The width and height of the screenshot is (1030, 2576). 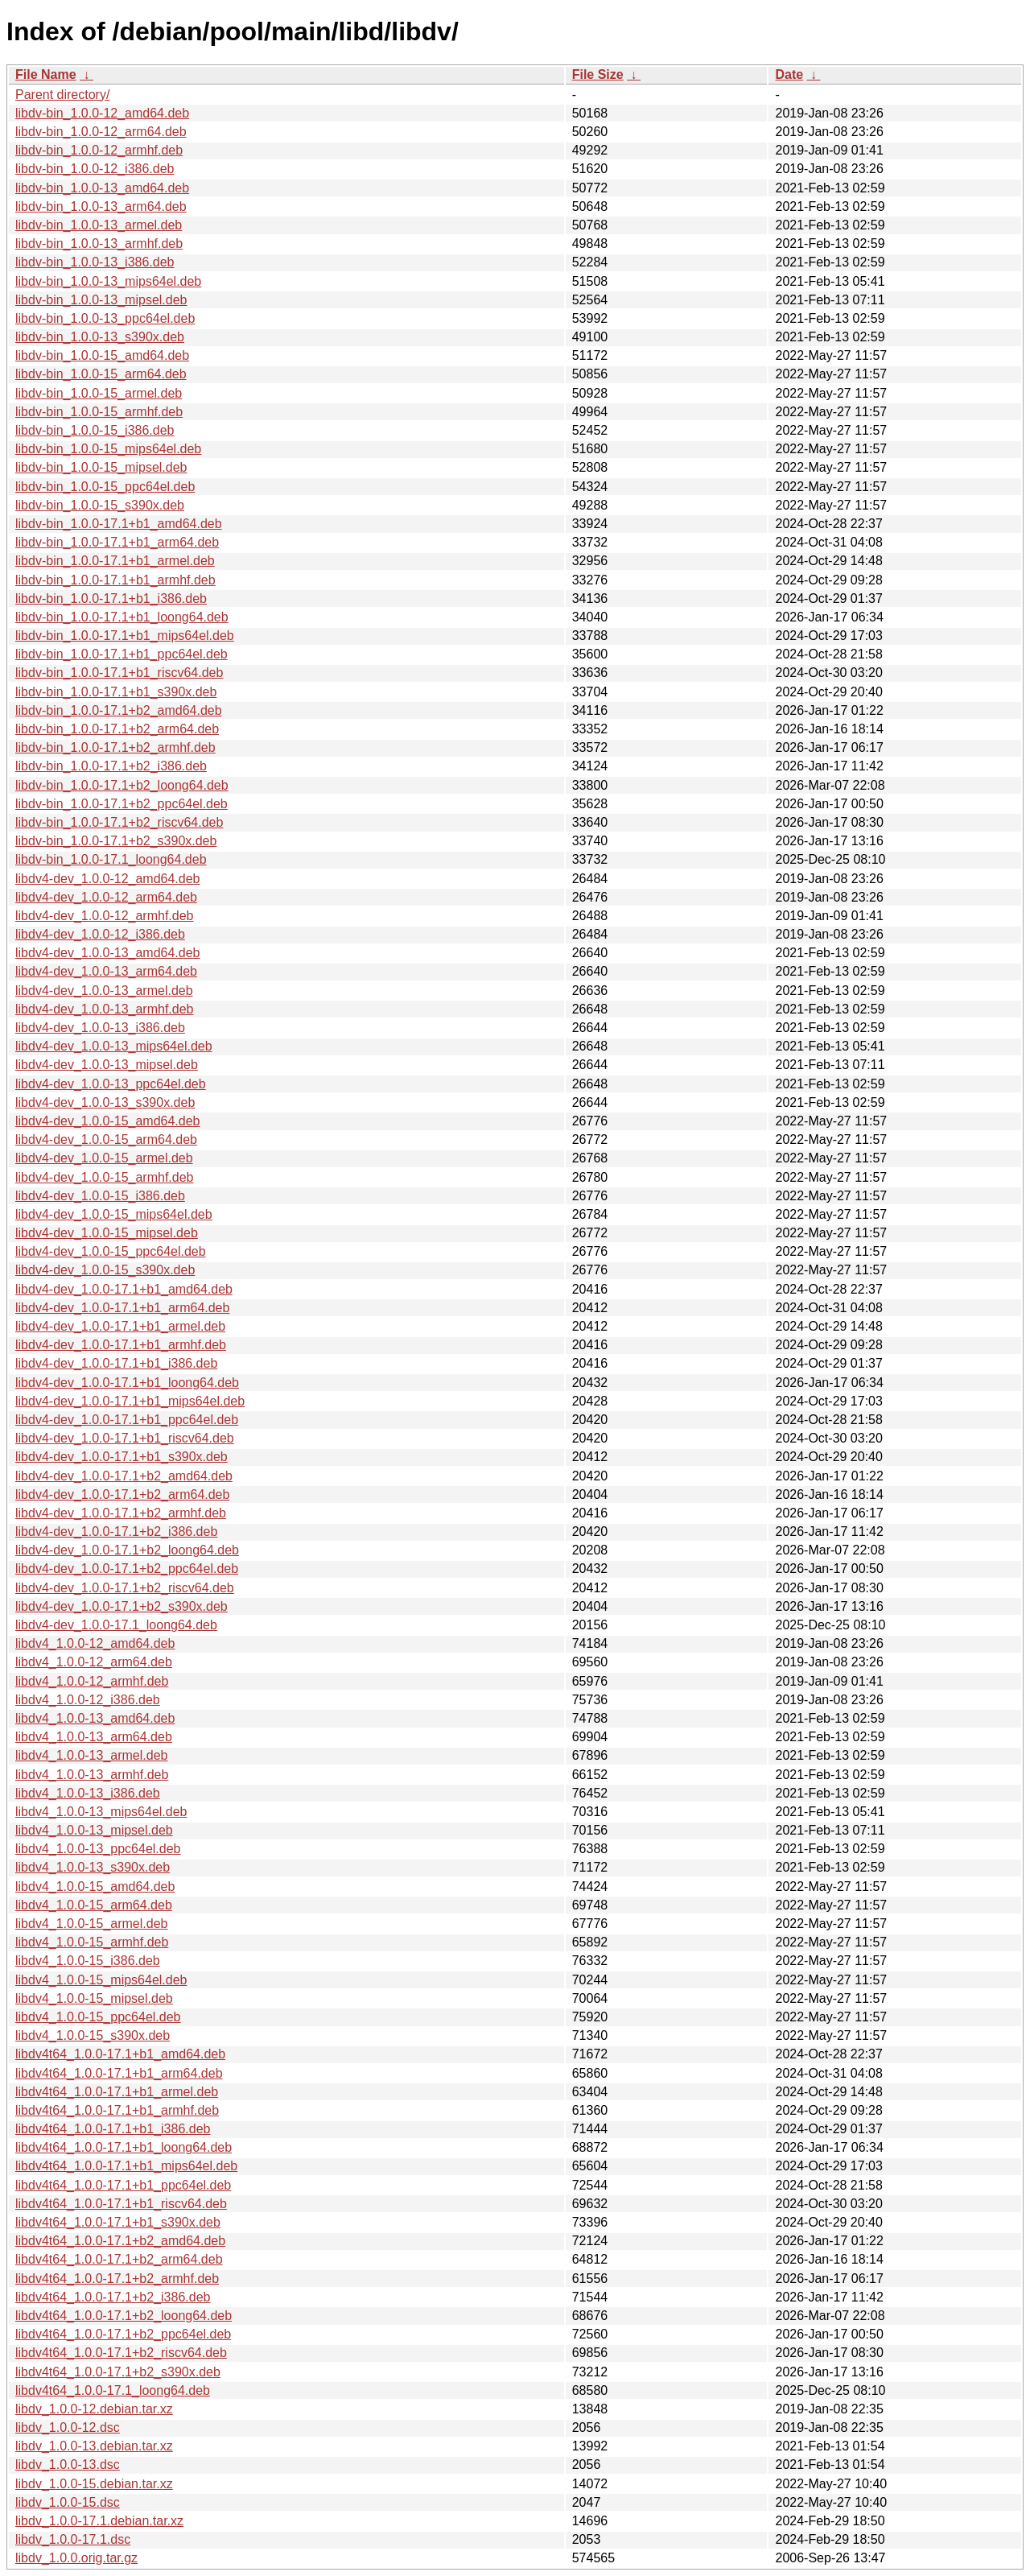 I want to click on libdv4t64_1.0.0-17.1+b1_mips64el.deb, so click(x=126, y=2166).